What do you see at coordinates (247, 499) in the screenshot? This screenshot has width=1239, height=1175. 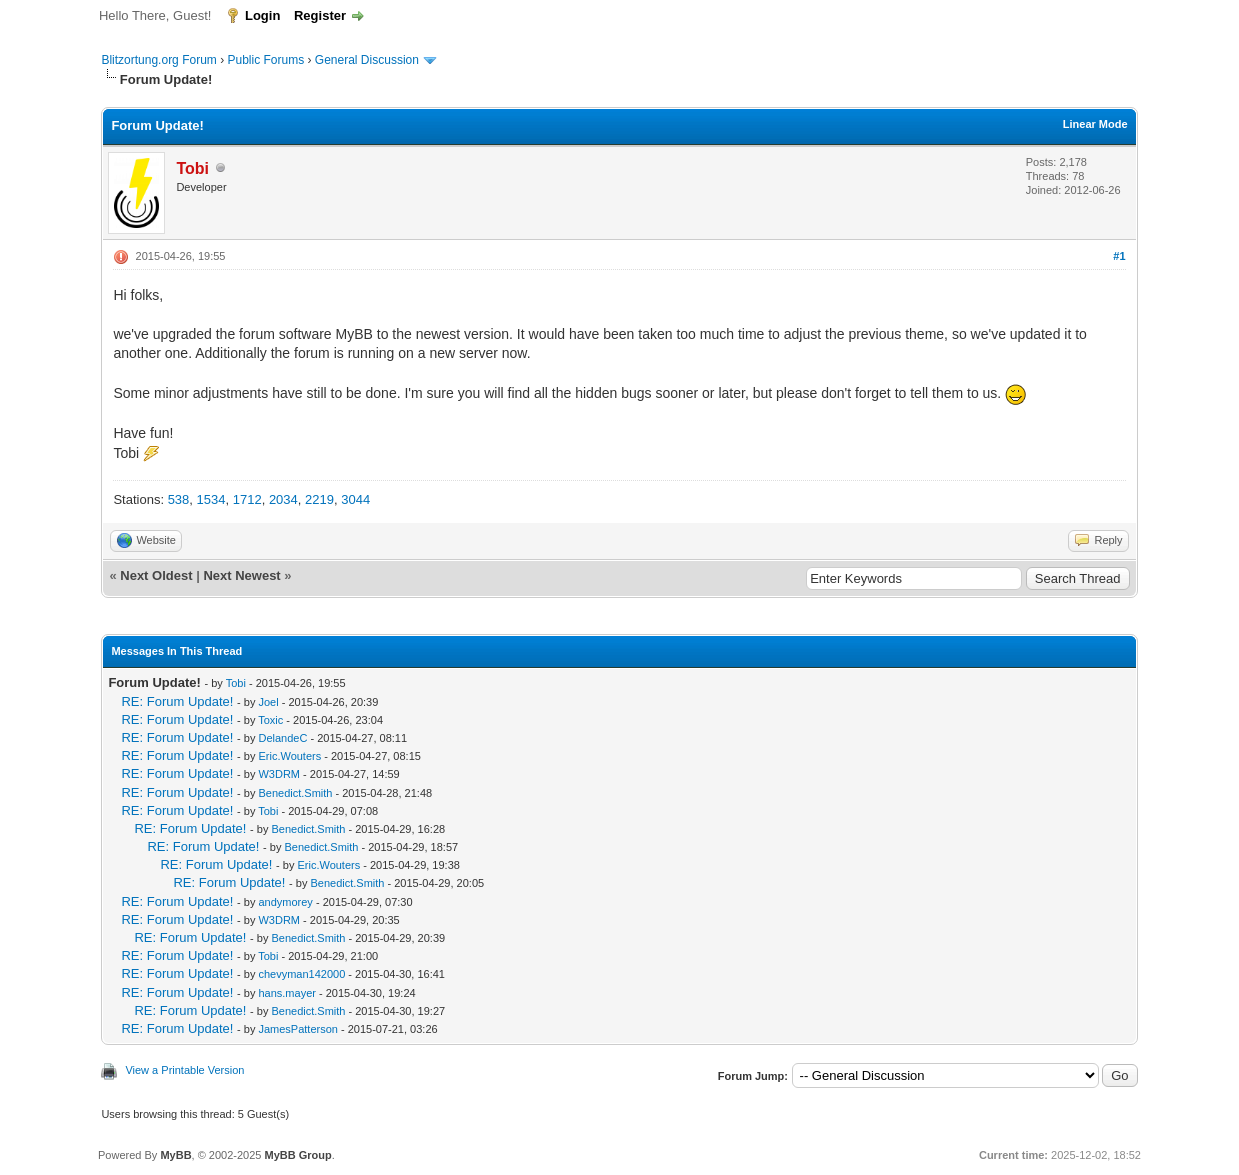 I see `1712` at bounding box center [247, 499].